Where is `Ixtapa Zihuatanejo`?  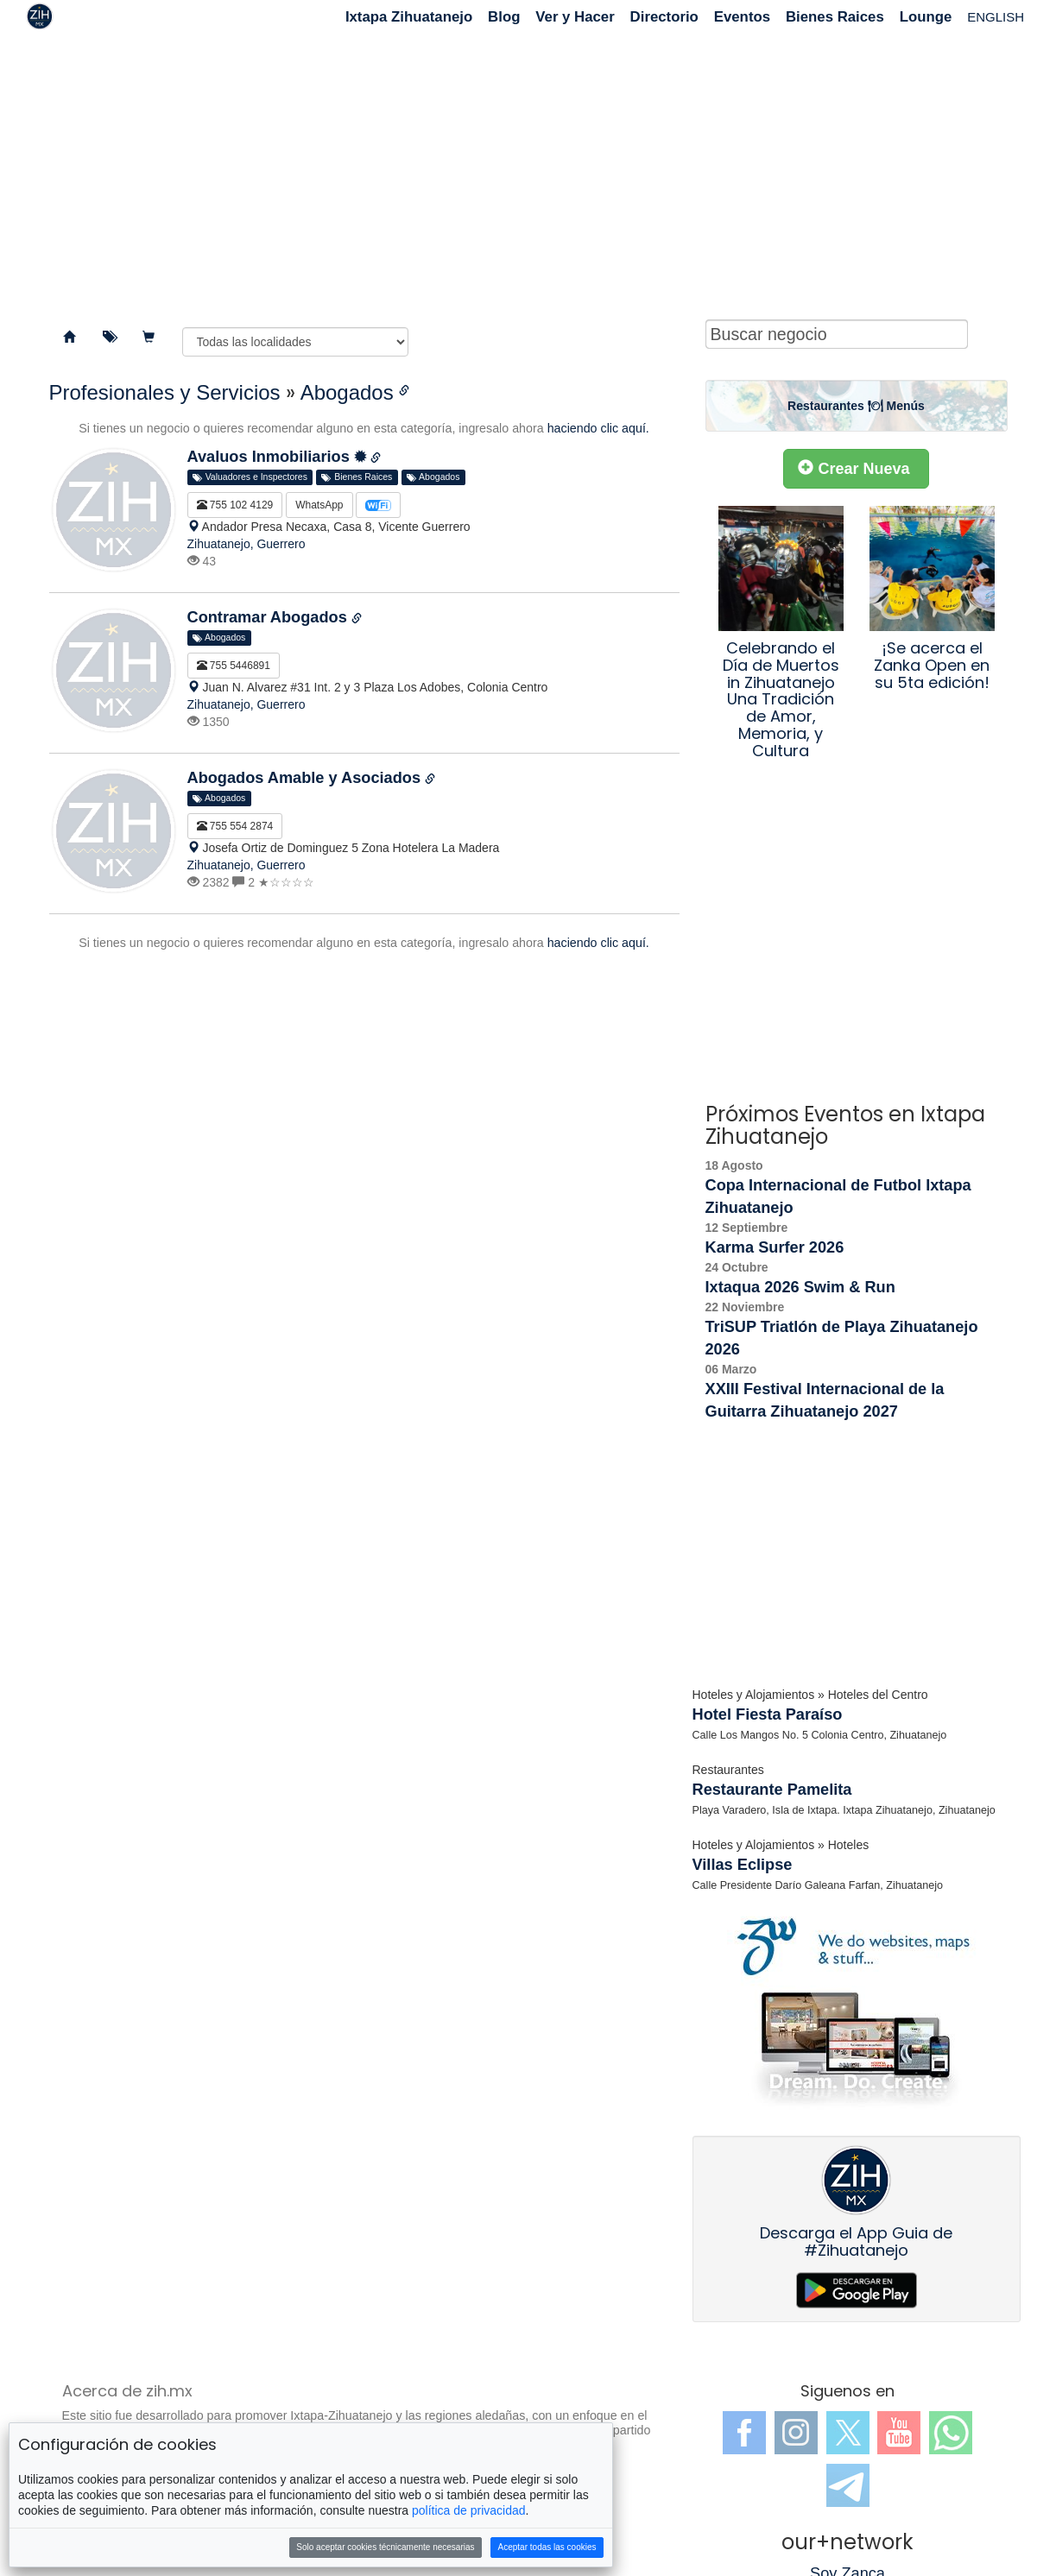 Ixtapa Zihuatanejo is located at coordinates (408, 17).